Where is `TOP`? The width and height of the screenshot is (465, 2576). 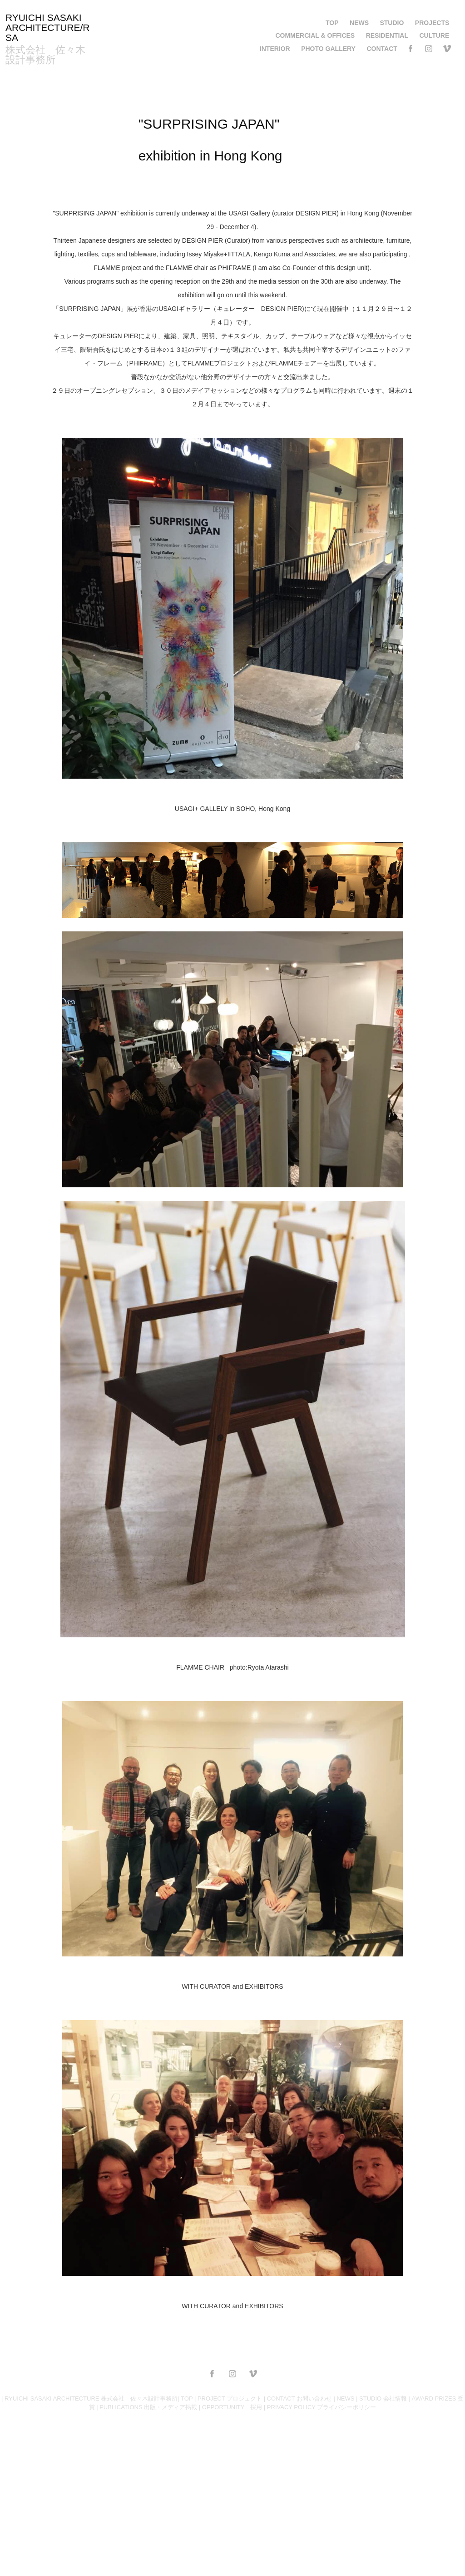
TOP is located at coordinates (332, 22).